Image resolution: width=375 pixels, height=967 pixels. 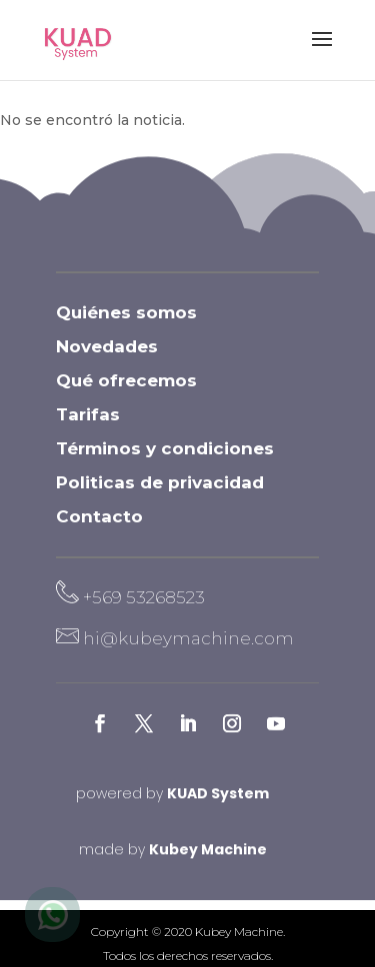 What do you see at coordinates (99, 530) in the screenshot?
I see `Contacto` at bounding box center [99, 530].